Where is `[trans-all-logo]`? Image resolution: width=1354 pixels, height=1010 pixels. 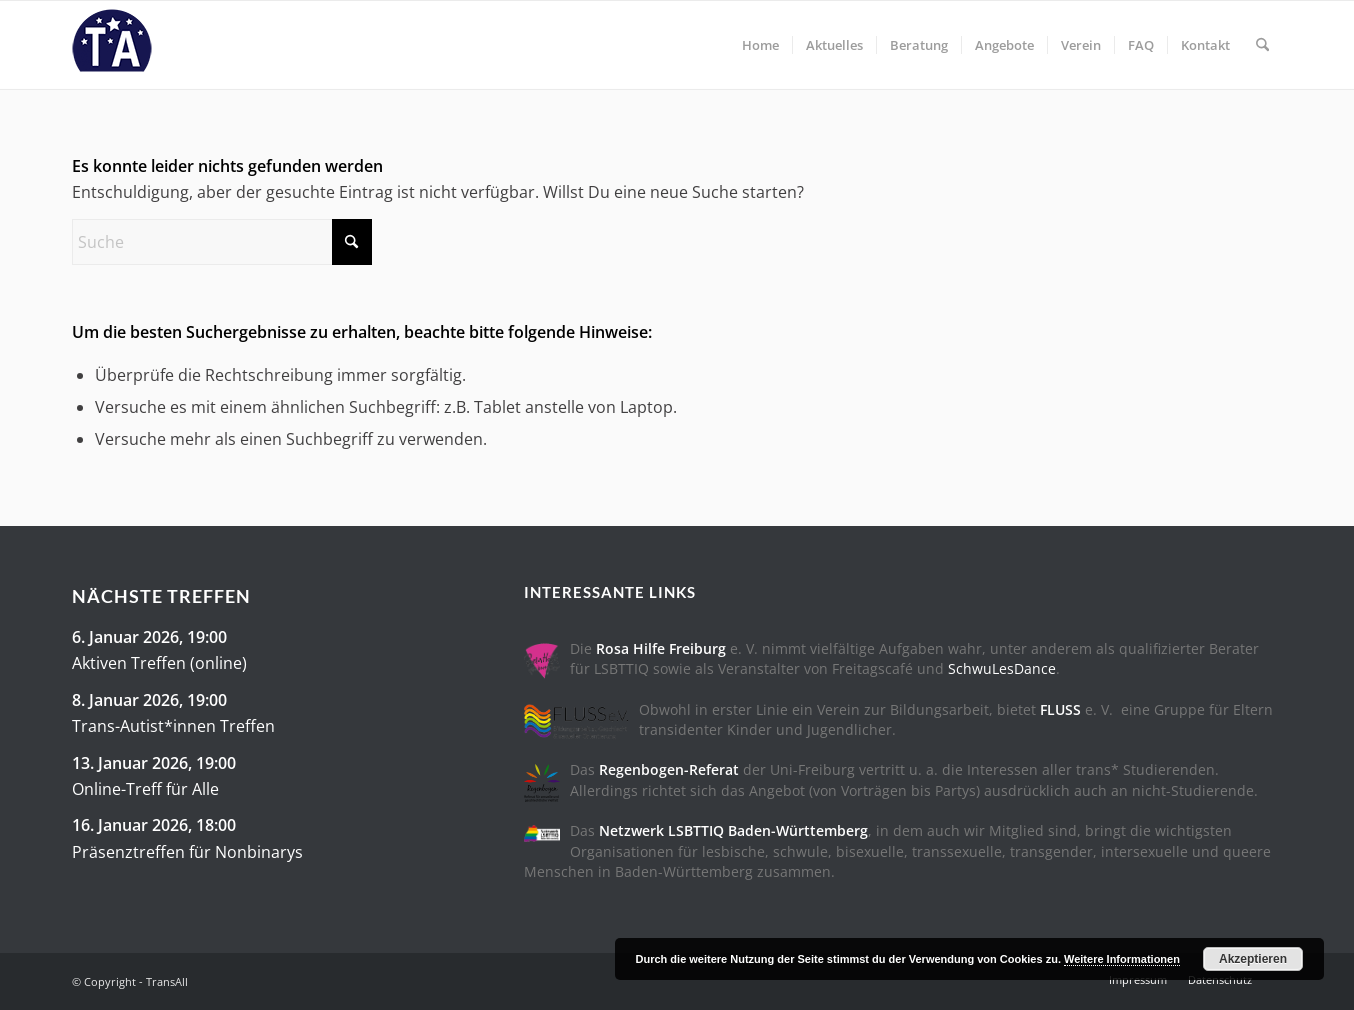 [trans-all-logo] is located at coordinates (112, 45).